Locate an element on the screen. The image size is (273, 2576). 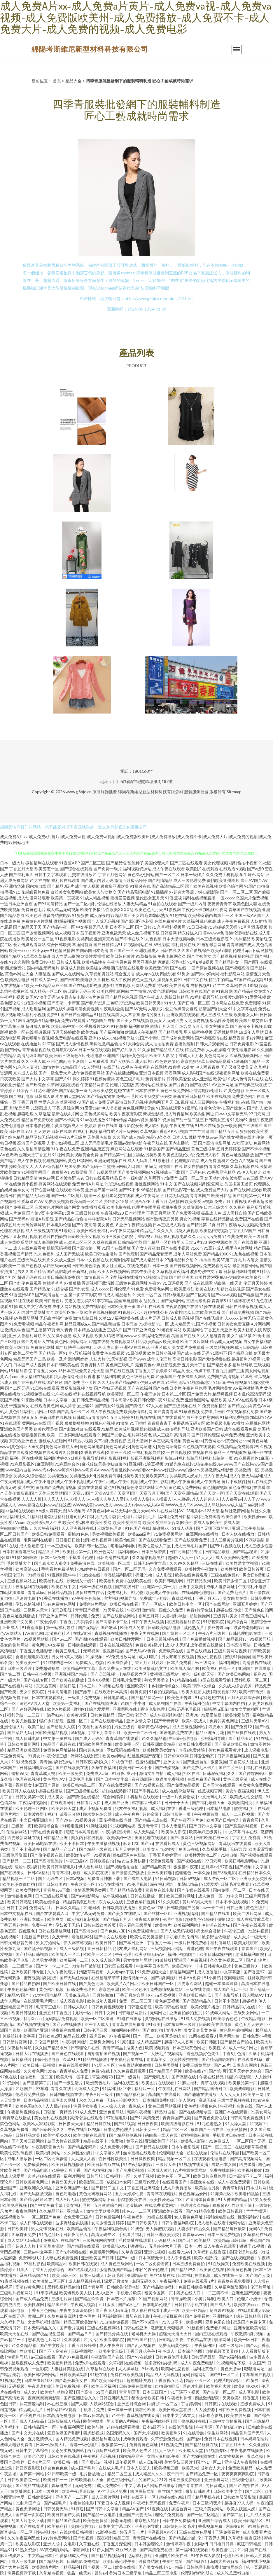
日韩福利网址导航 is located at coordinates (239, 1271).